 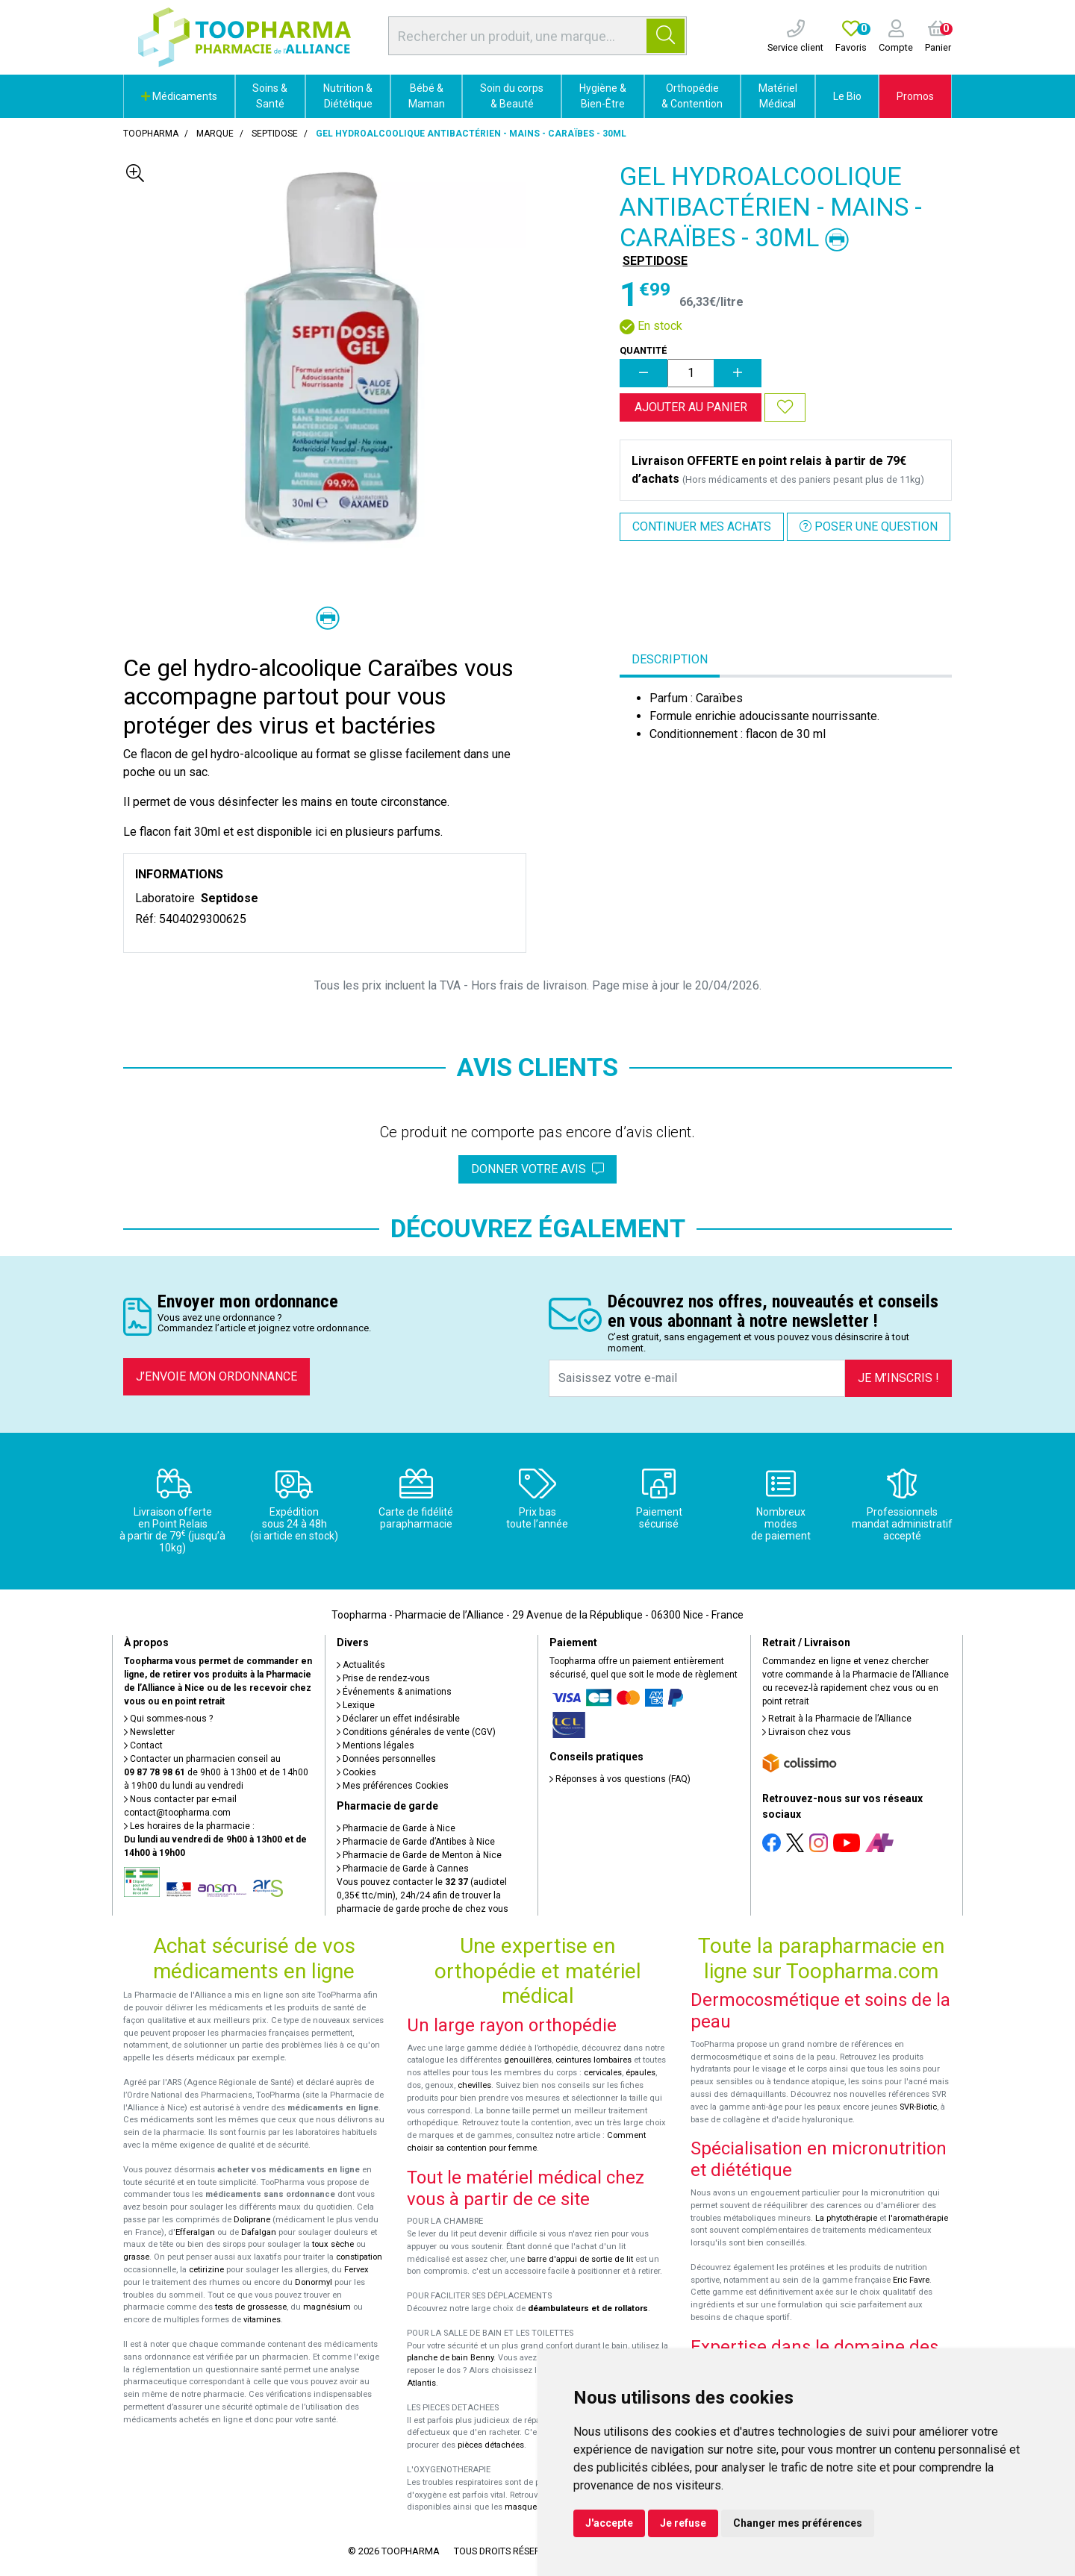 I want to click on Ajouter au panier, so click(x=691, y=407).